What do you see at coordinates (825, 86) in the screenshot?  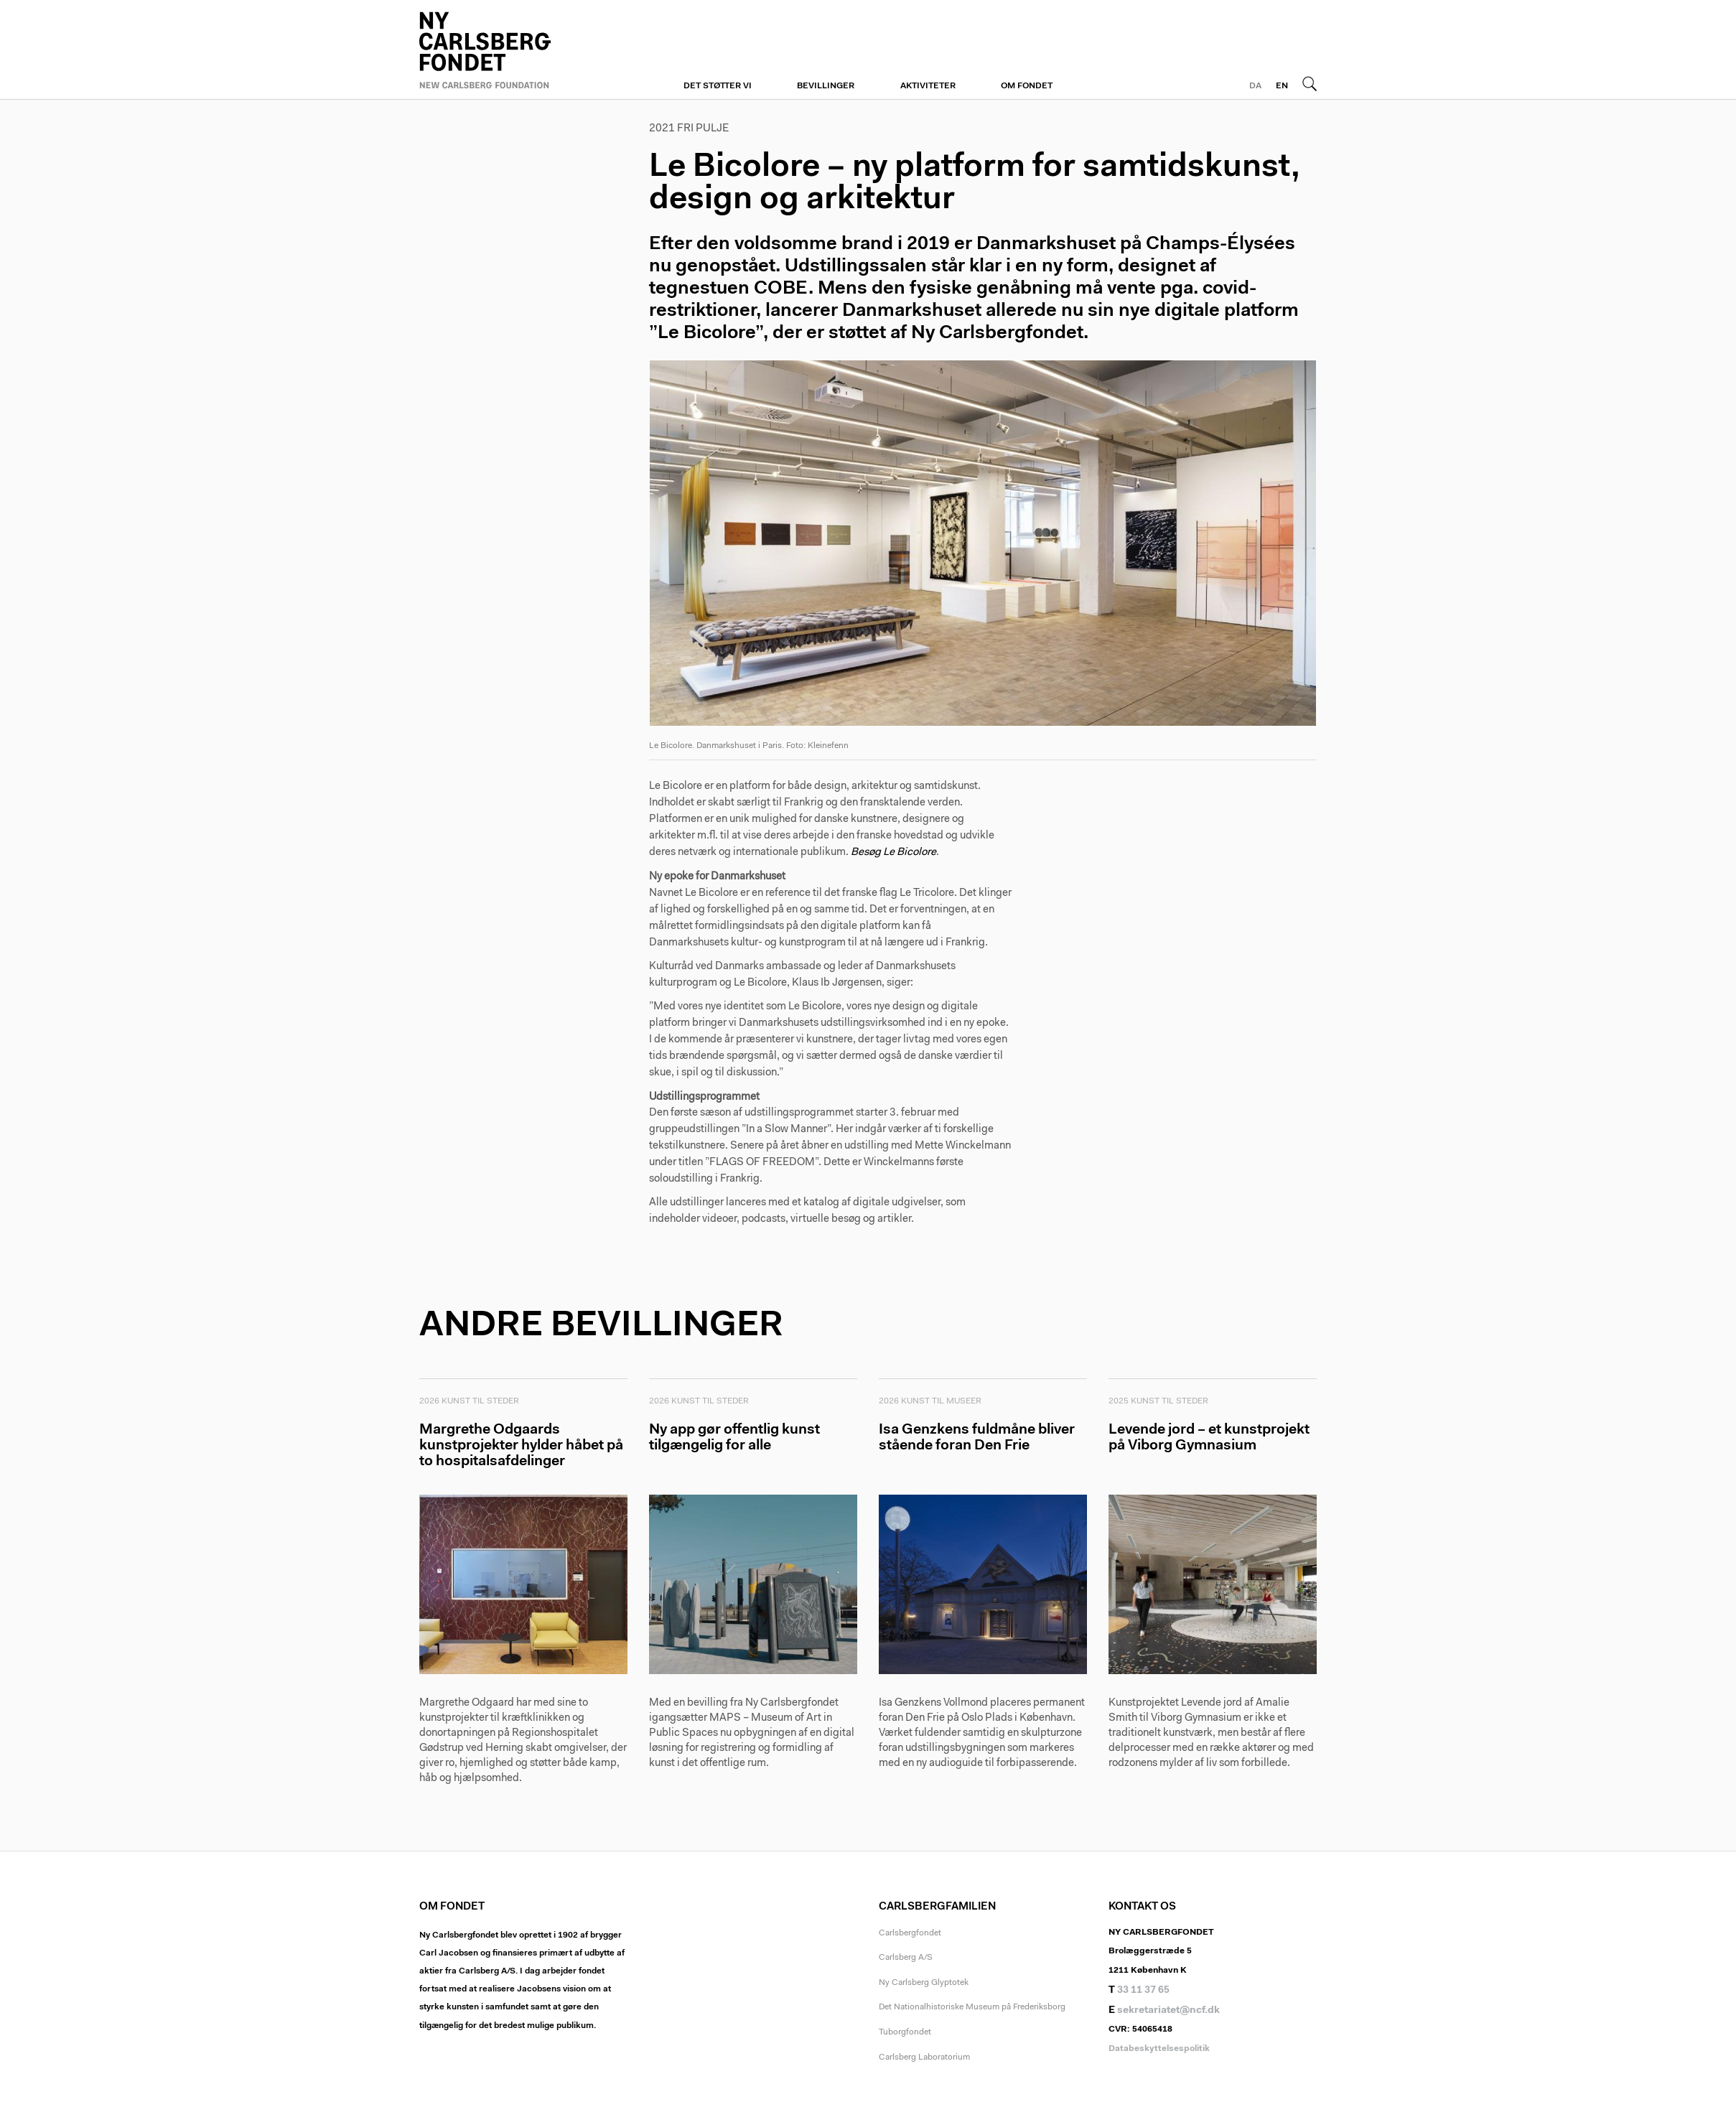 I see `Bevillinger` at bounding box center [825, 86].